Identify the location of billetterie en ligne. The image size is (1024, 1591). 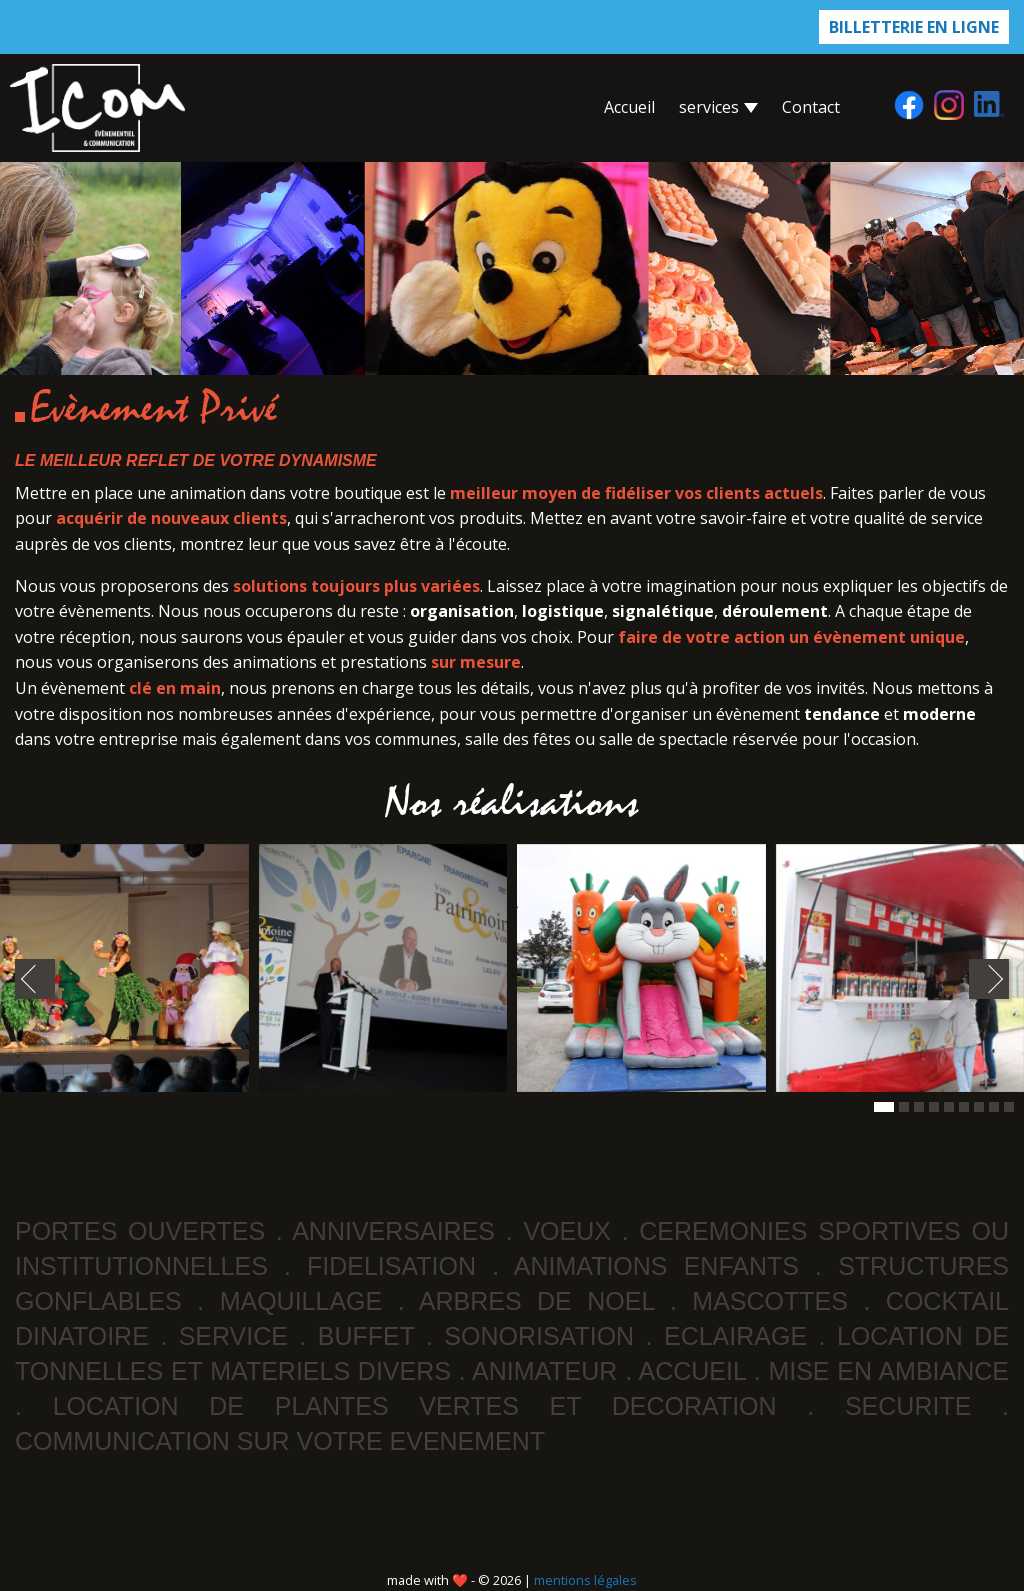
(914, 27).